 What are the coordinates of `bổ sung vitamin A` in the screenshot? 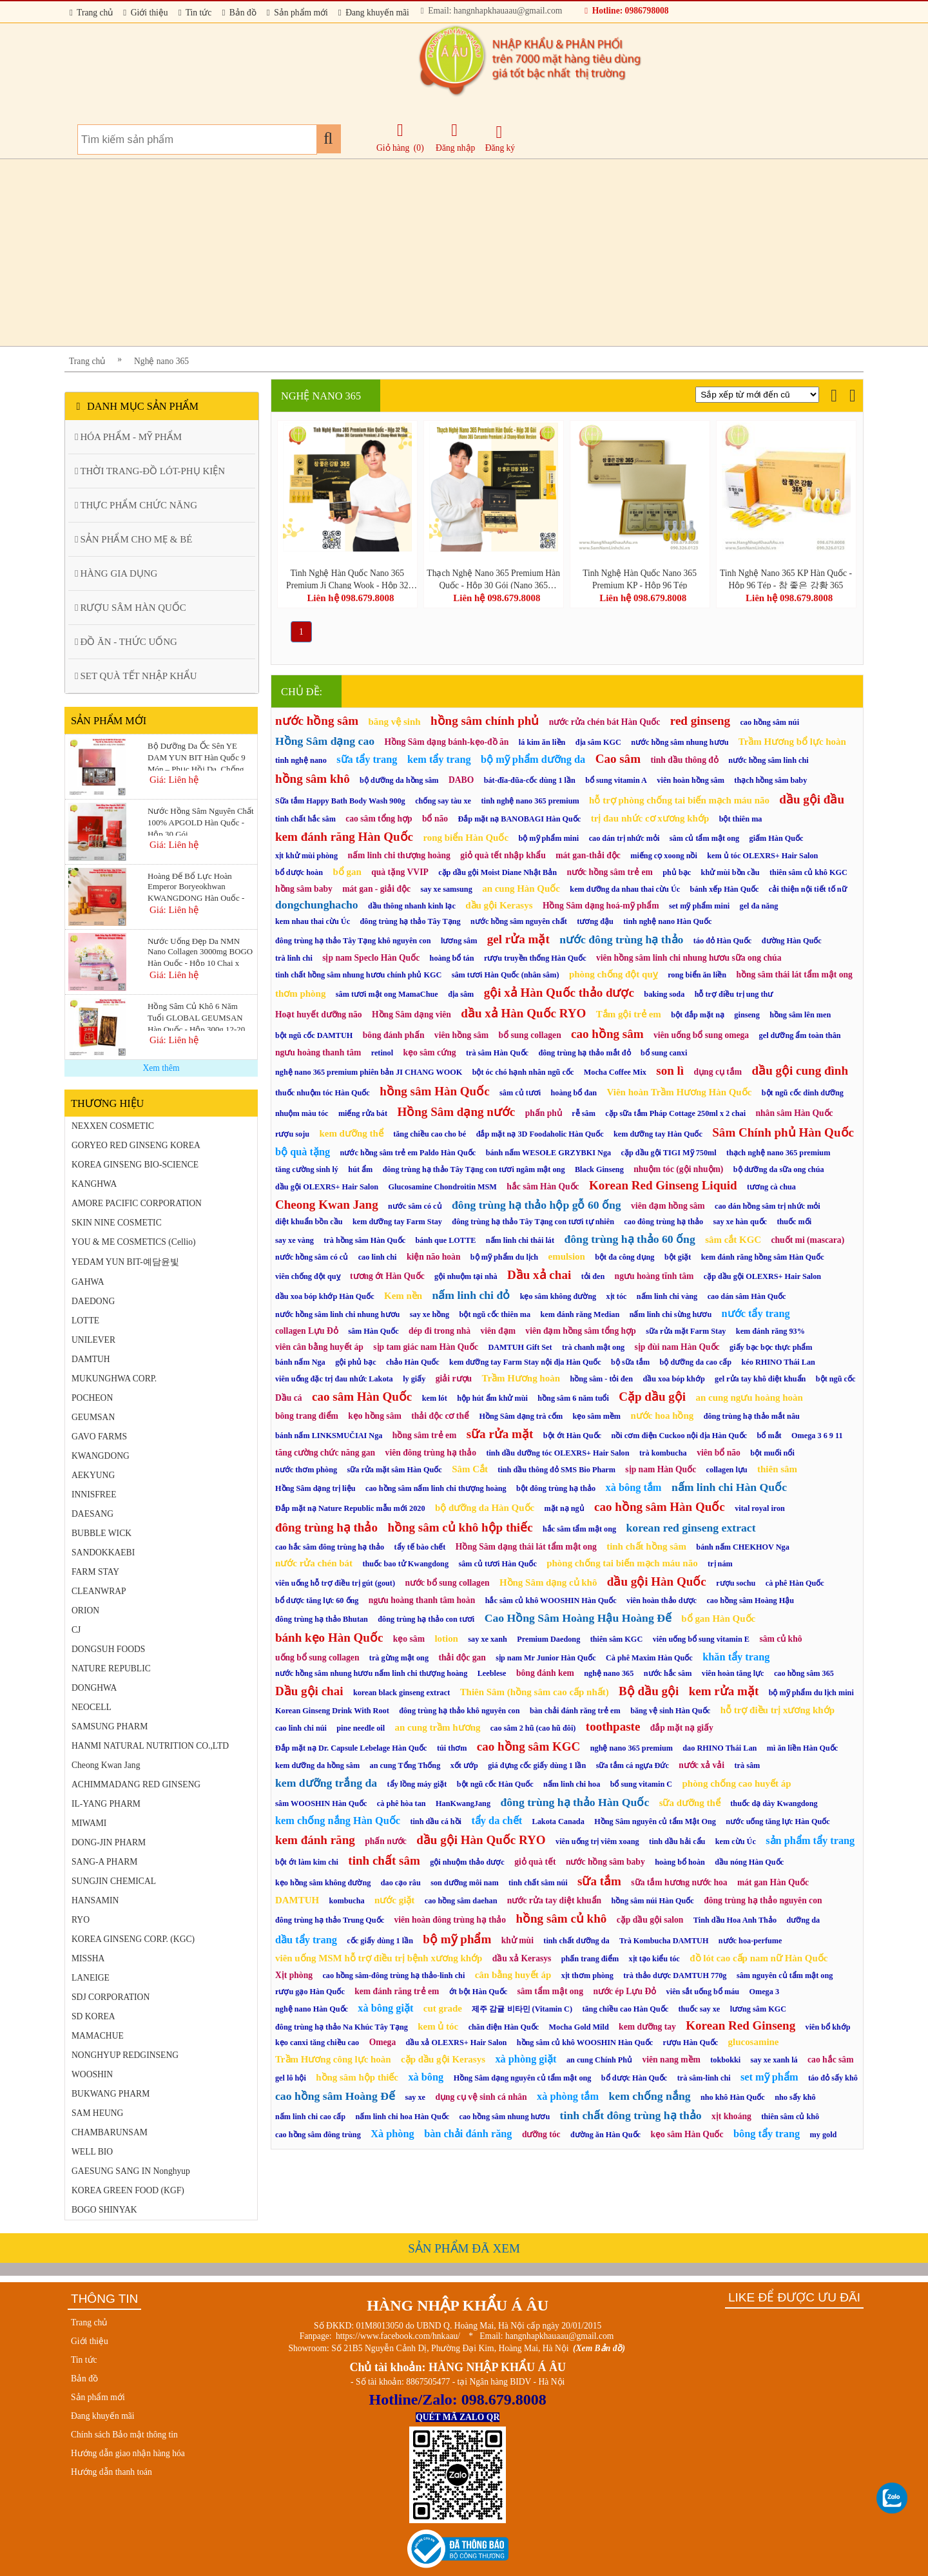 It's located at (616, 780).